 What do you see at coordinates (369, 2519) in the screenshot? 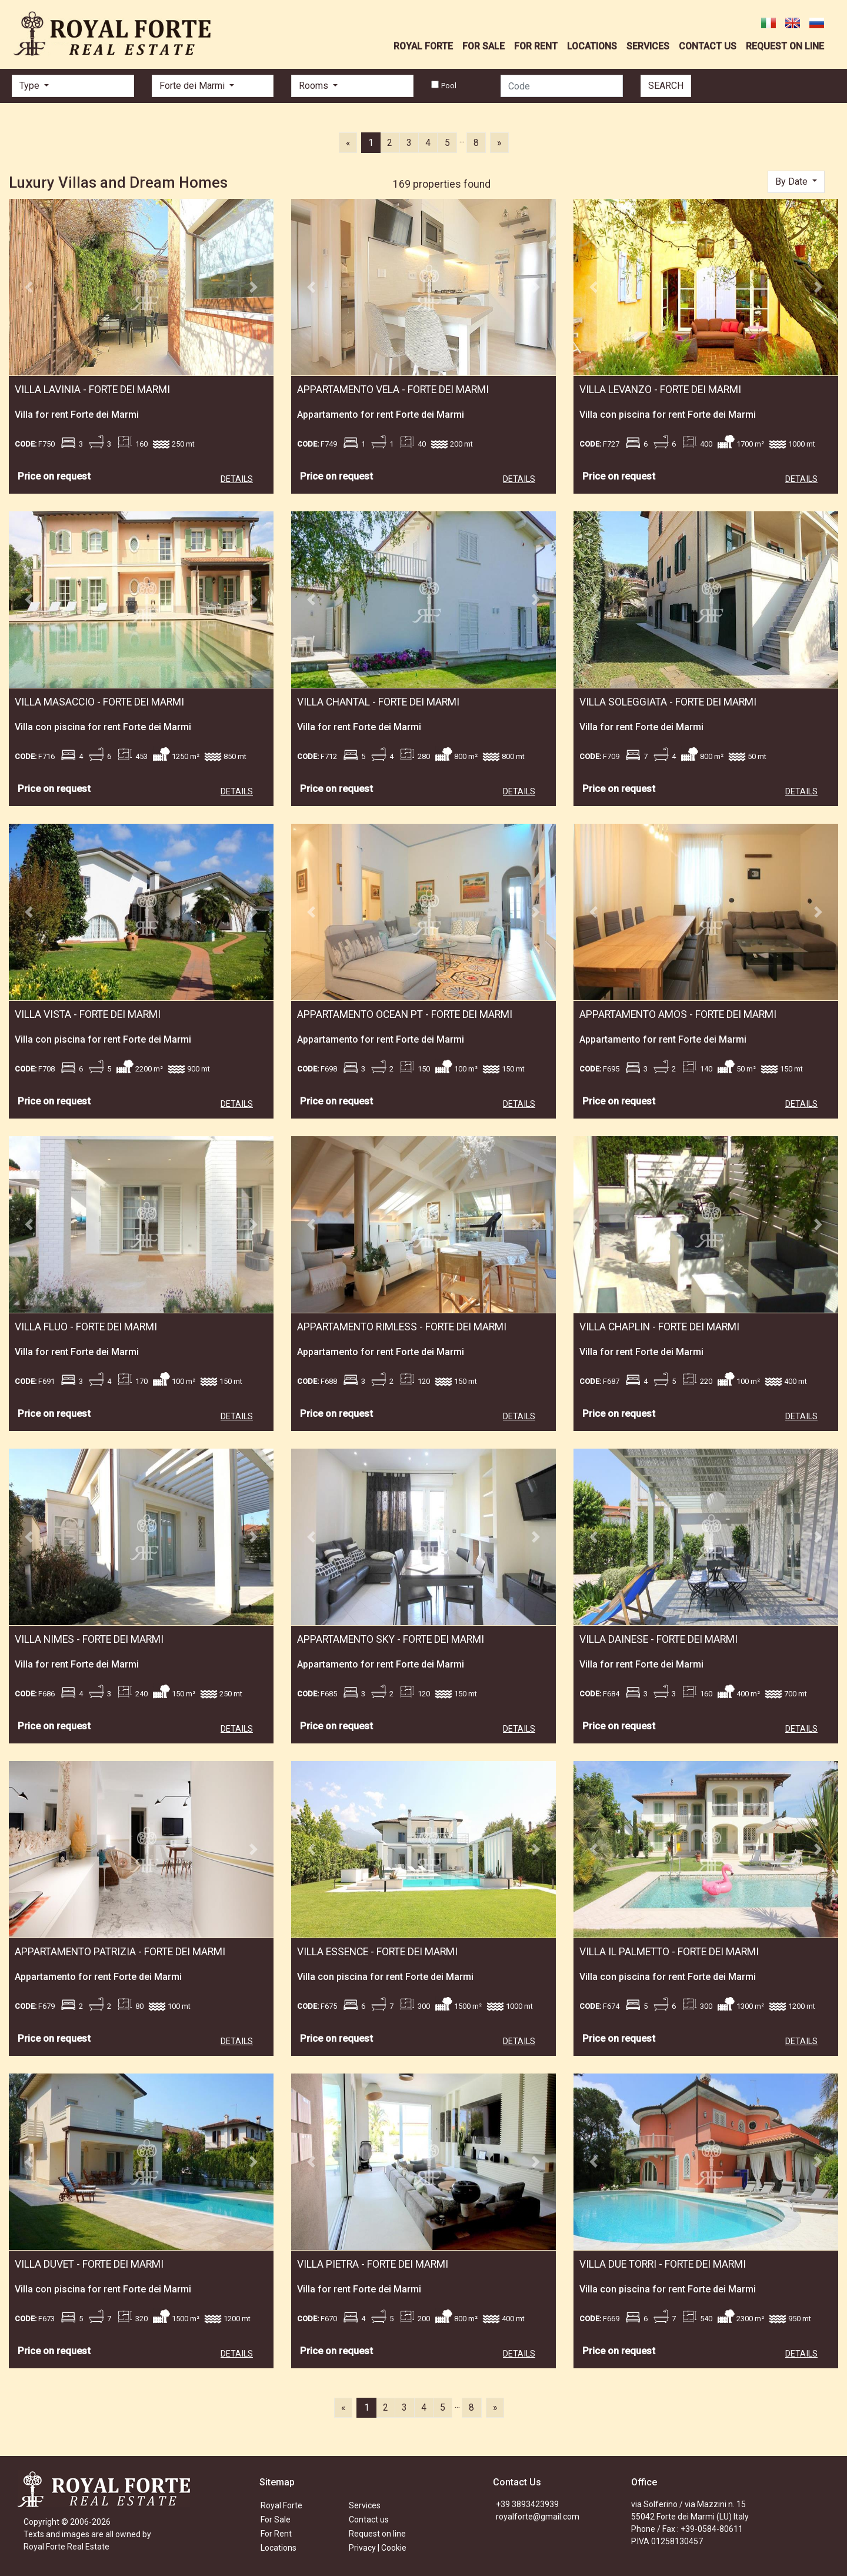
I see `Contact us` at bounding box center [369, 2519].